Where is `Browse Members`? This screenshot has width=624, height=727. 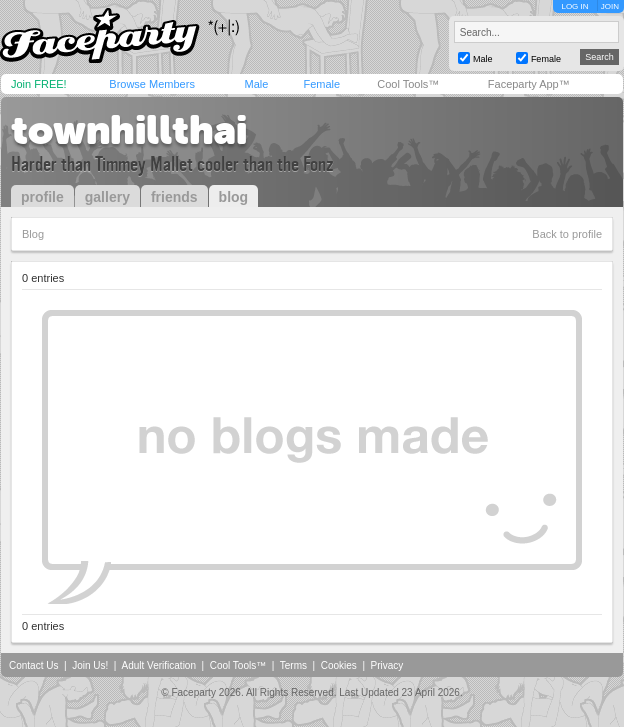
Browse Members is located at coordinates (152, 84).